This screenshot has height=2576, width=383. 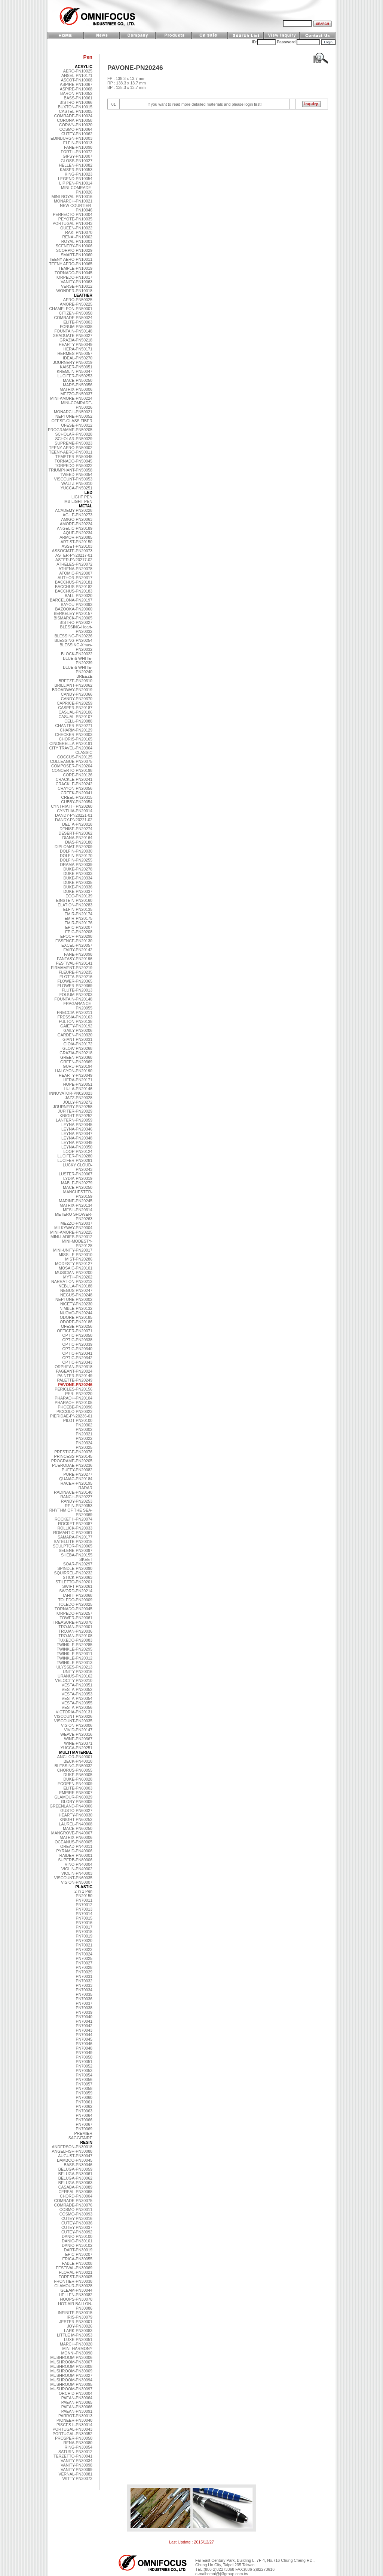 What do you see at coordinates (76, 1026) in the screenshot?
I see `GAIETY-PN20192` at bounding box center [76, 1026].